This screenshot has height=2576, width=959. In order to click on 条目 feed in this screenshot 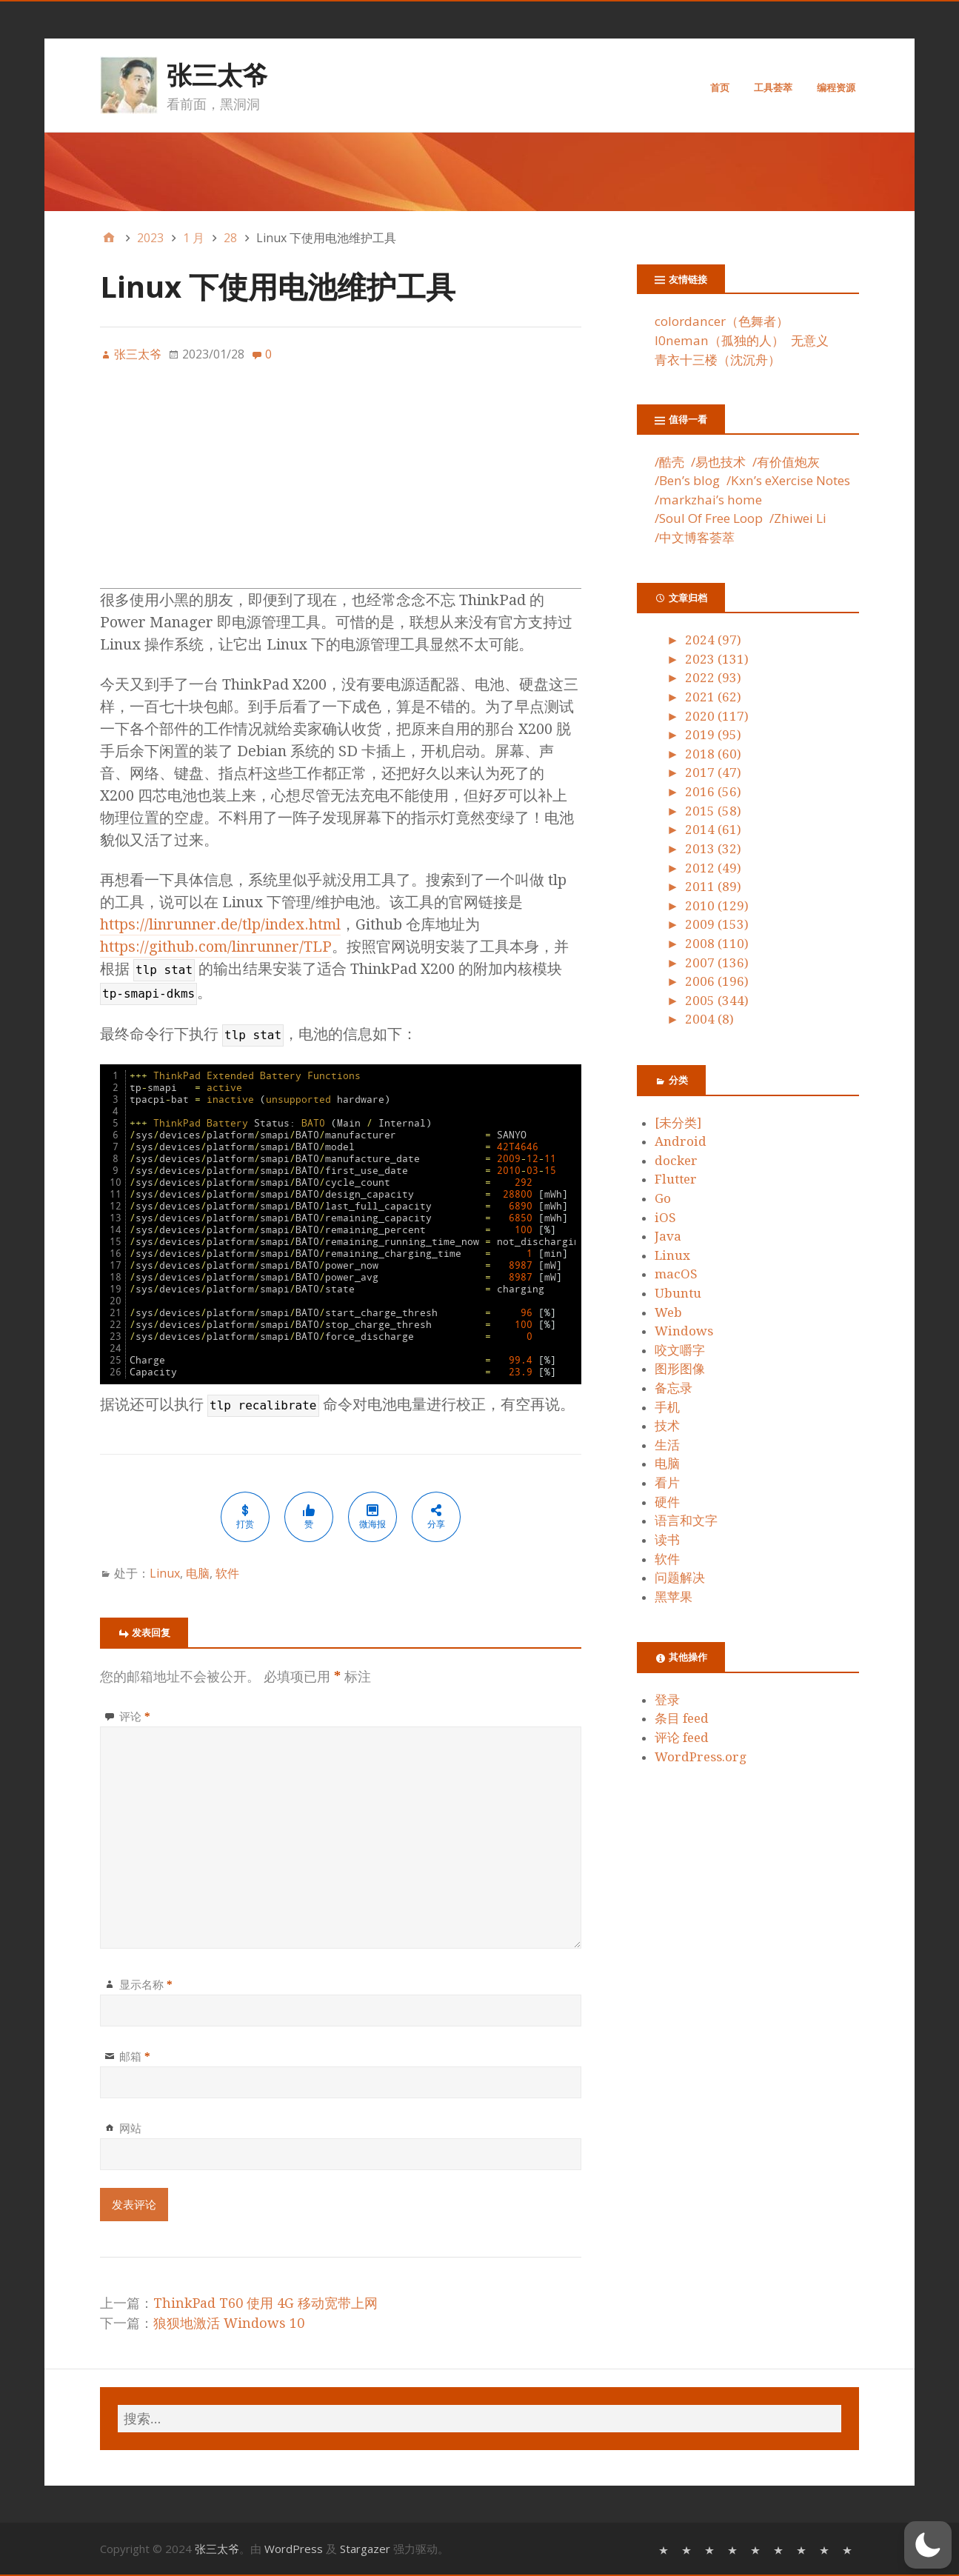, I will do `click(682, 1718)`.